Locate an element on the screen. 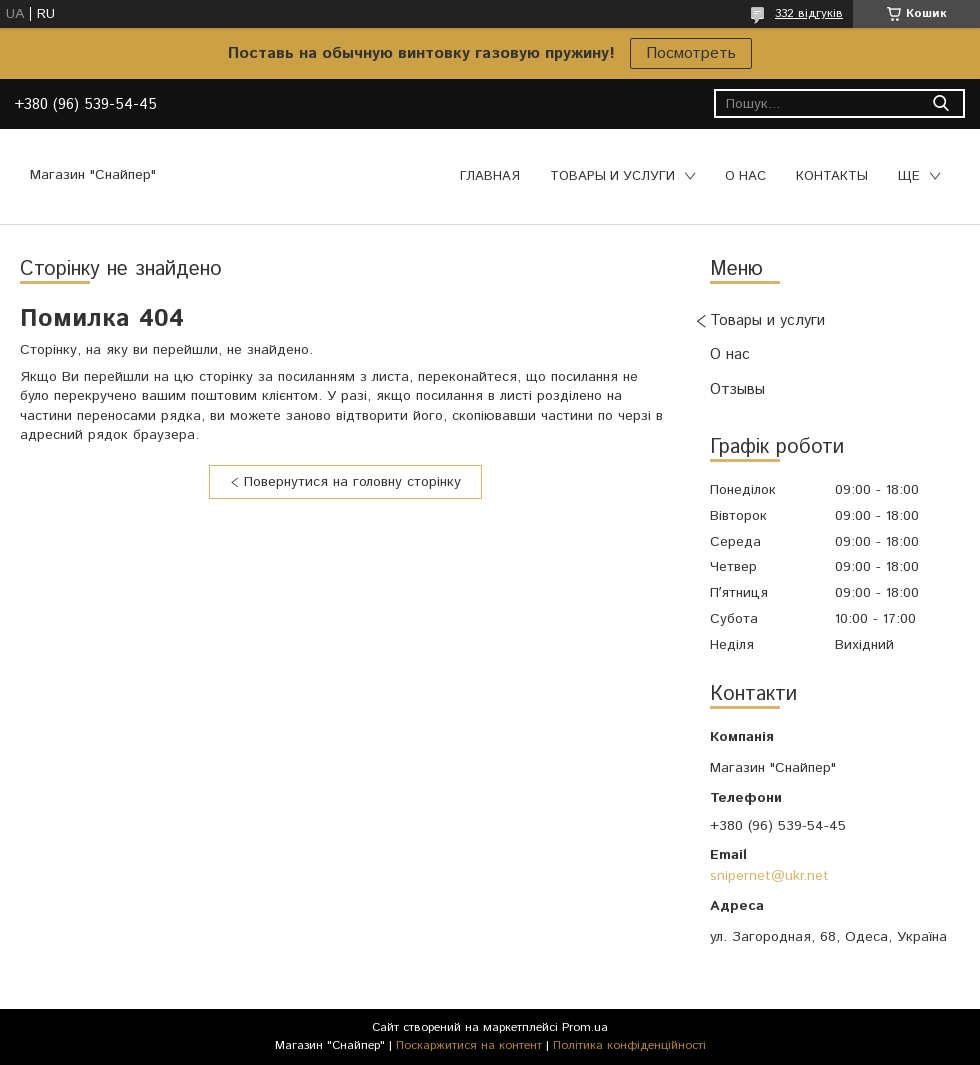 The image size is (980, 1065). Поскаржитися на контент is located at coordinates (469, 1045).